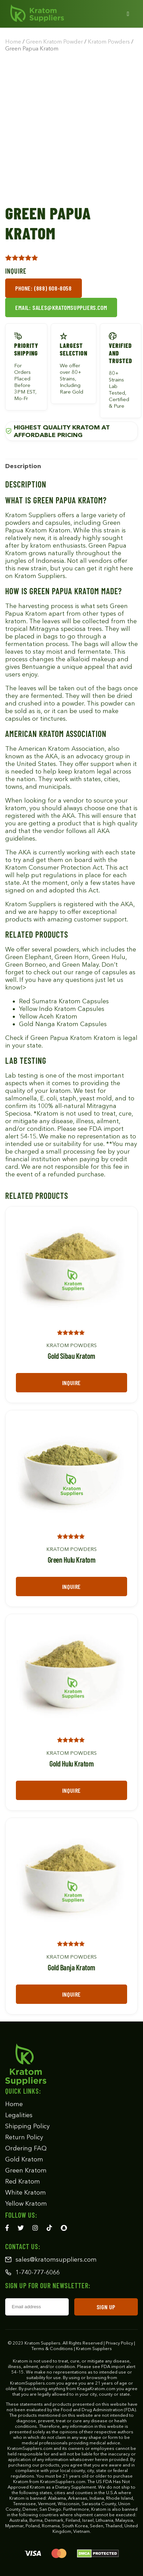  I want to click on Legalities, so click(18, 2115).